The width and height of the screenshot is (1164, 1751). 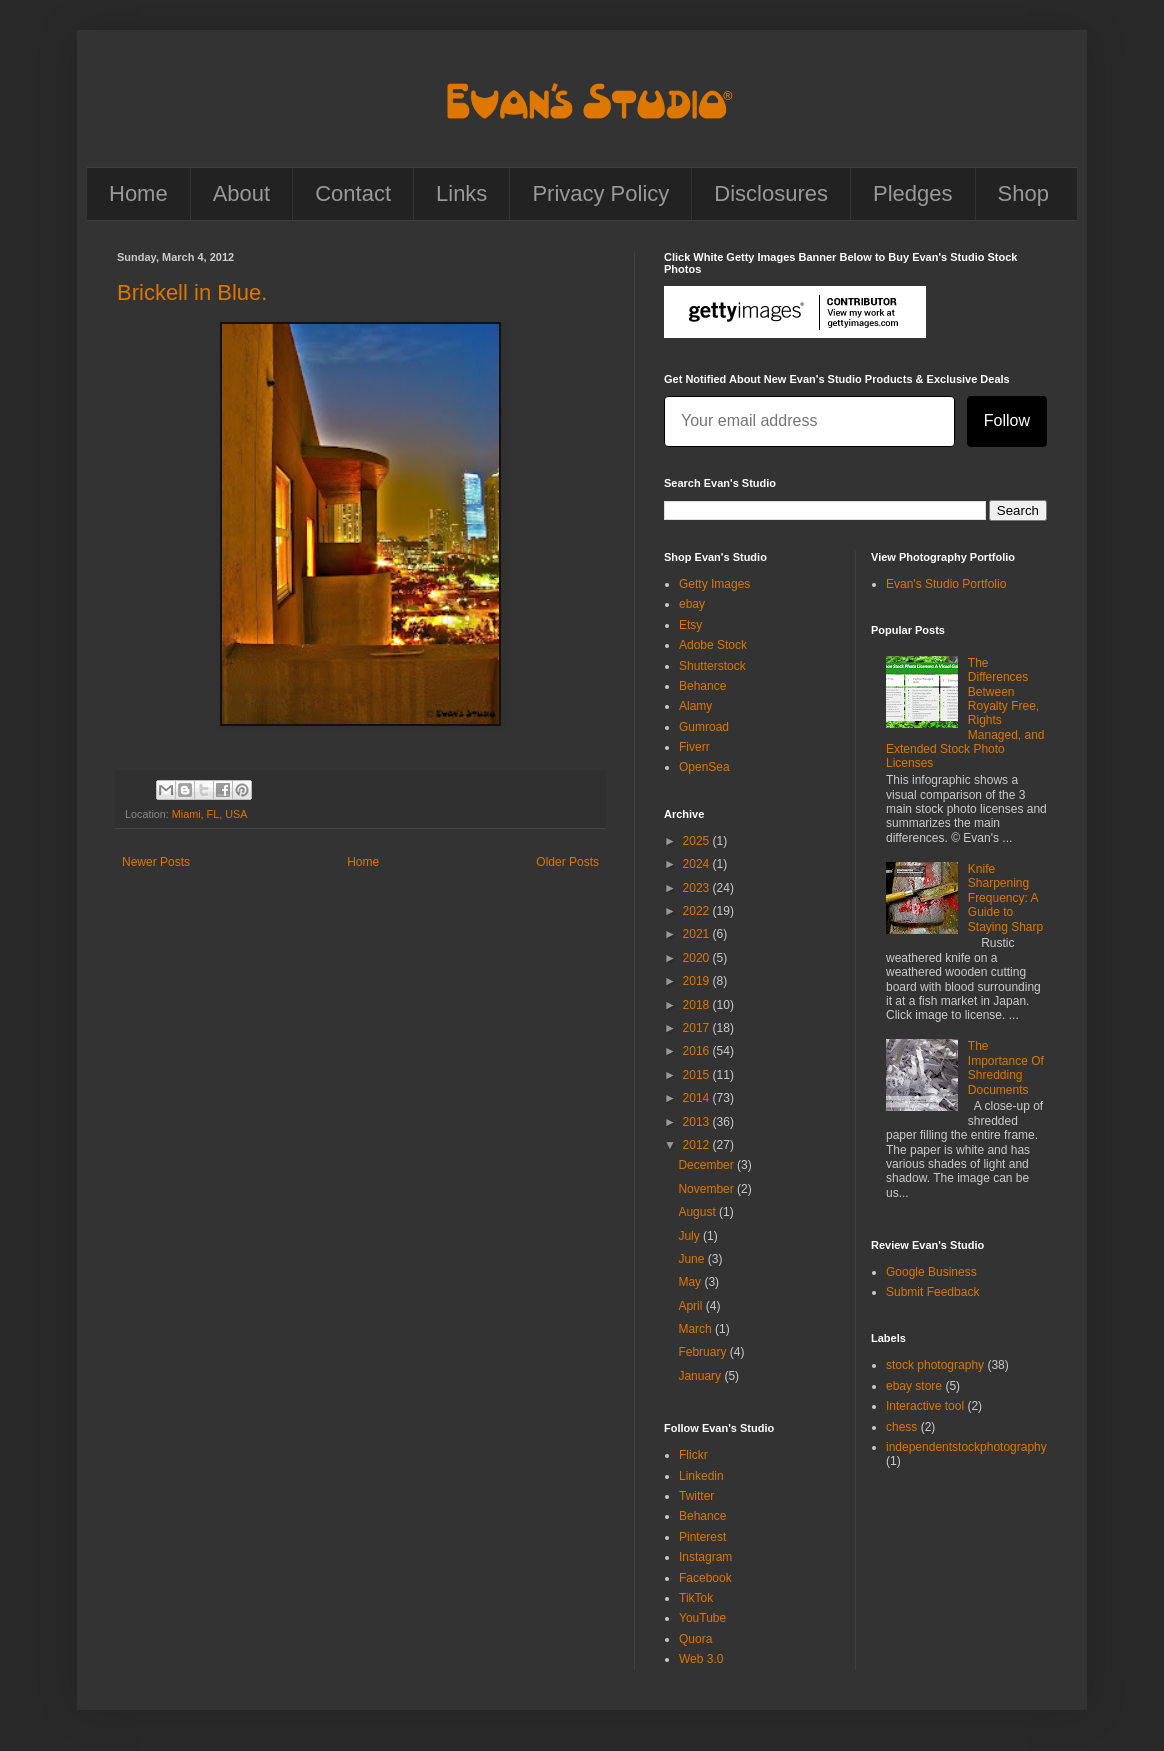 I want to click on January, so click(x=701, y=1376).